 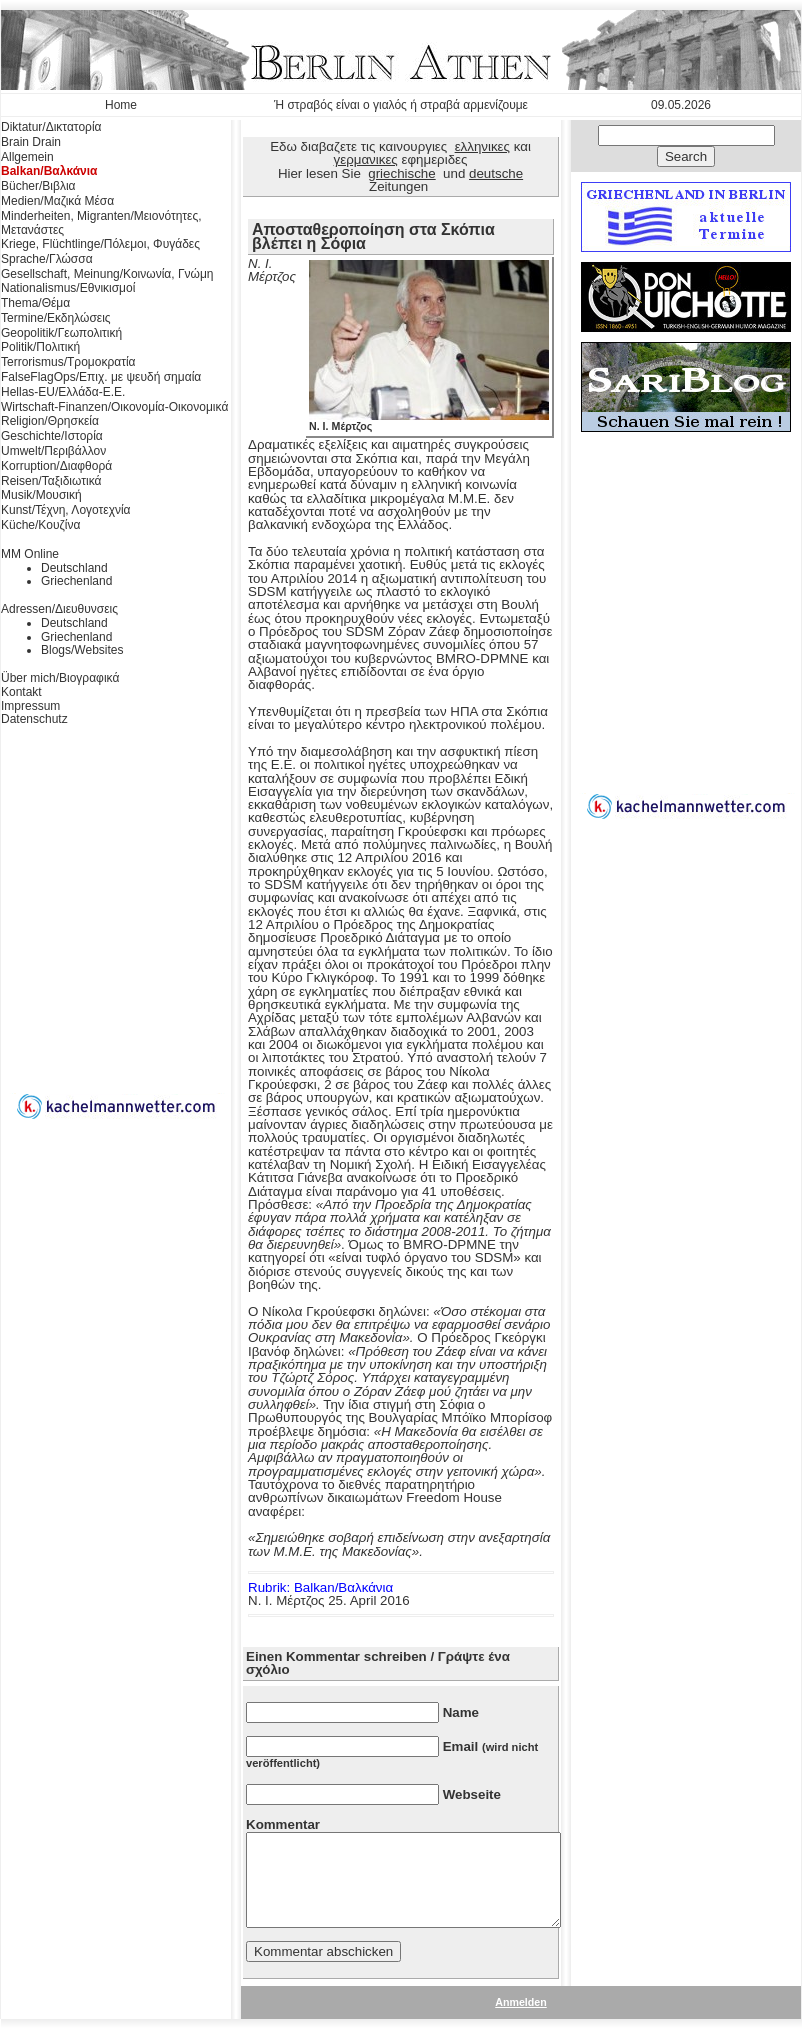 What do you see at coordinates (66, 510) in the screenshot?
I see `Kunst/Τέχνη, Λογοτεχνία` at bounding box center [66, 510].